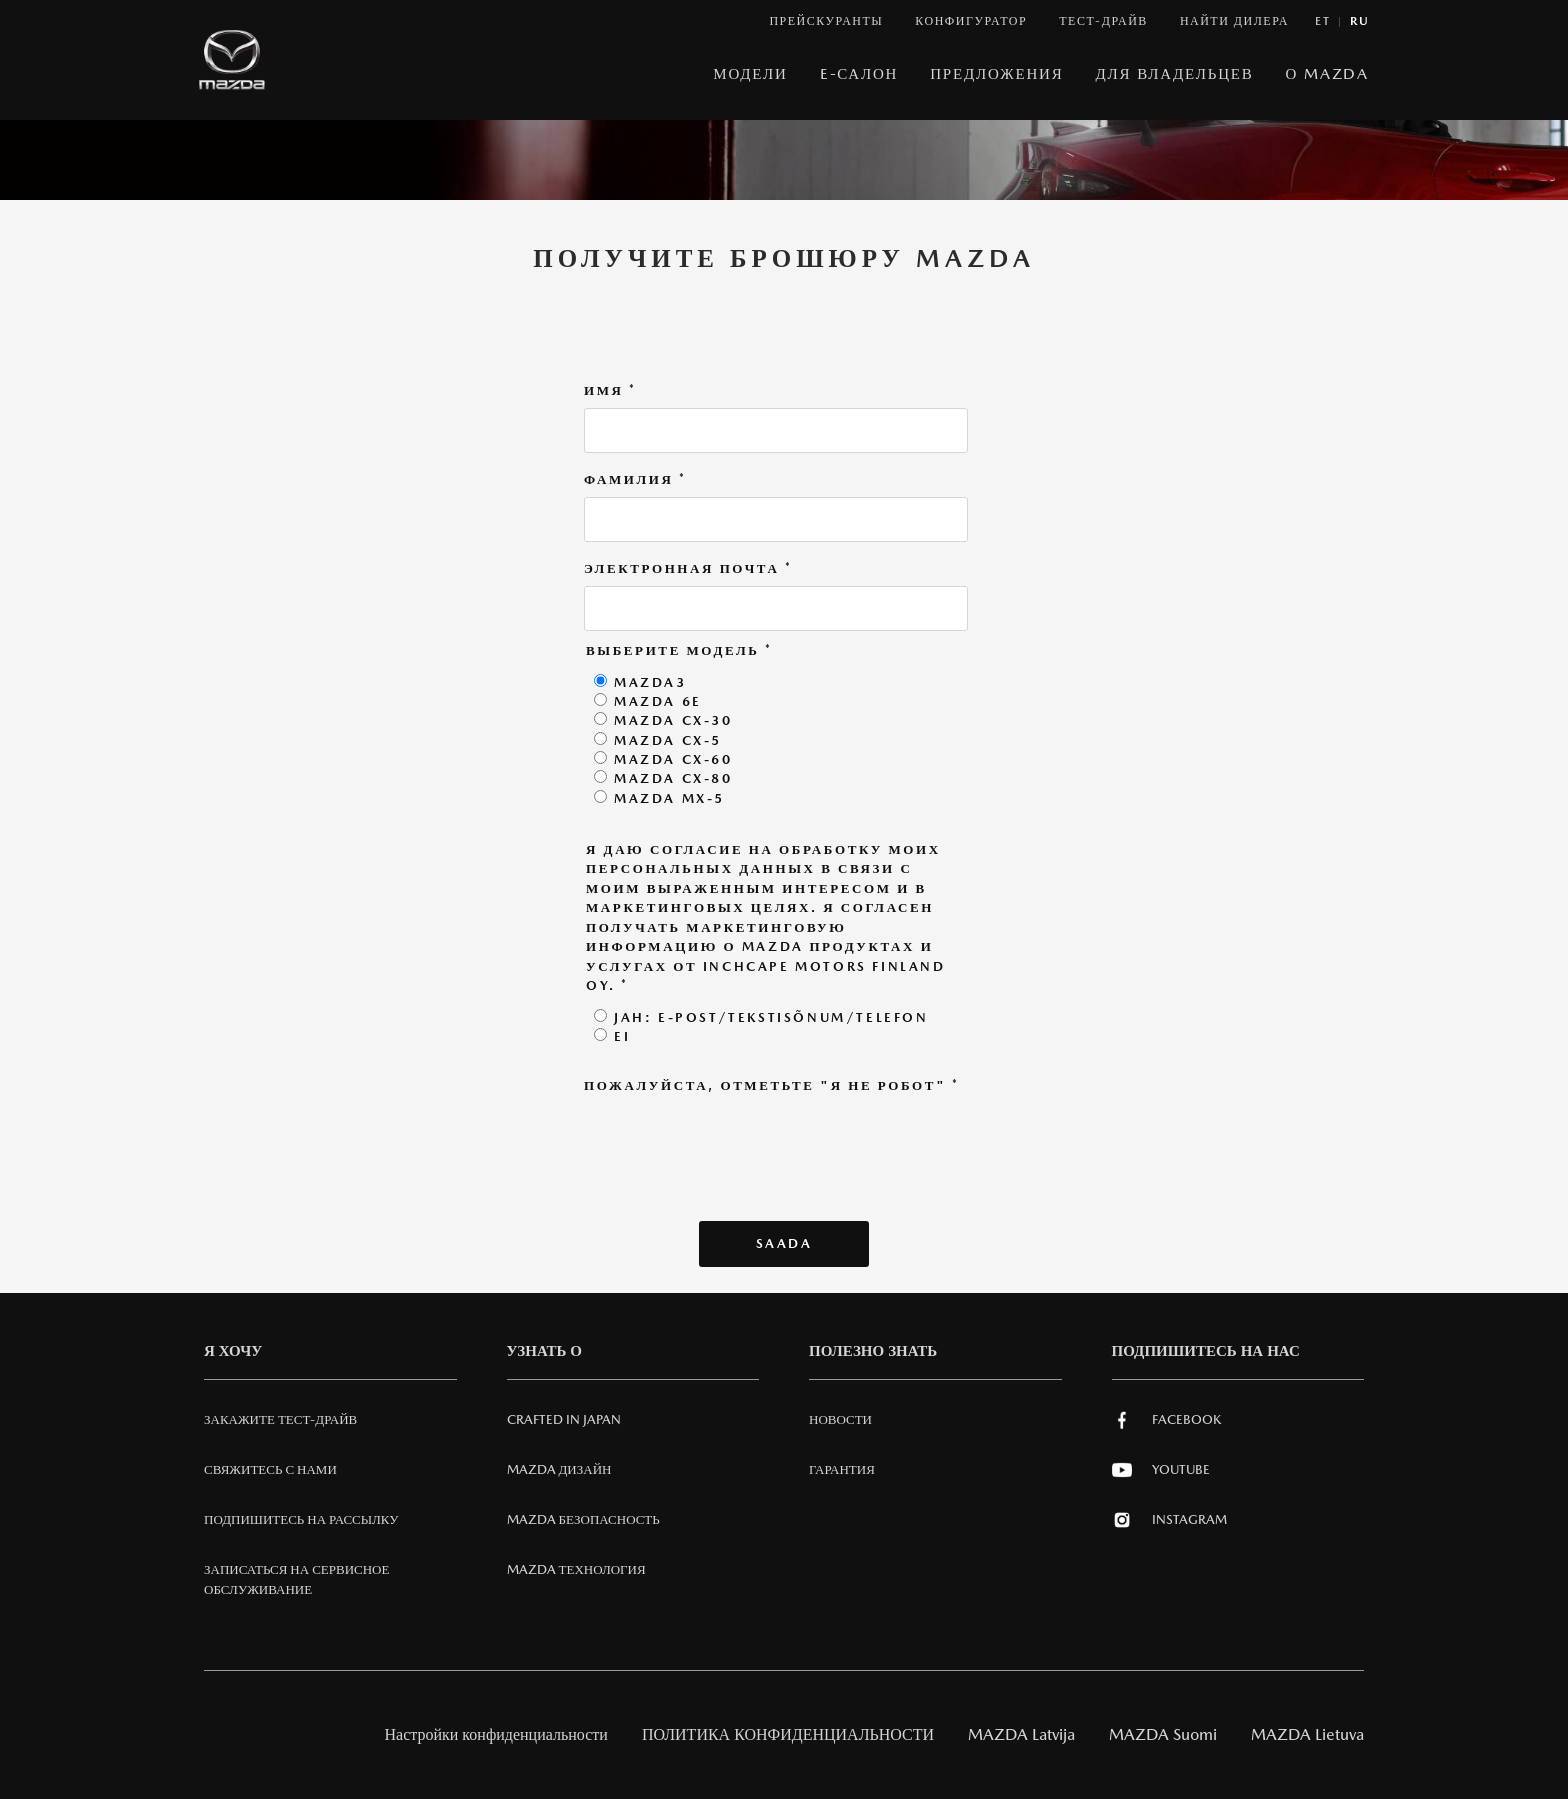 The width and height of the screenshot is (1568, 1799). I want to click on Mazda 6e, so click(658, 701).